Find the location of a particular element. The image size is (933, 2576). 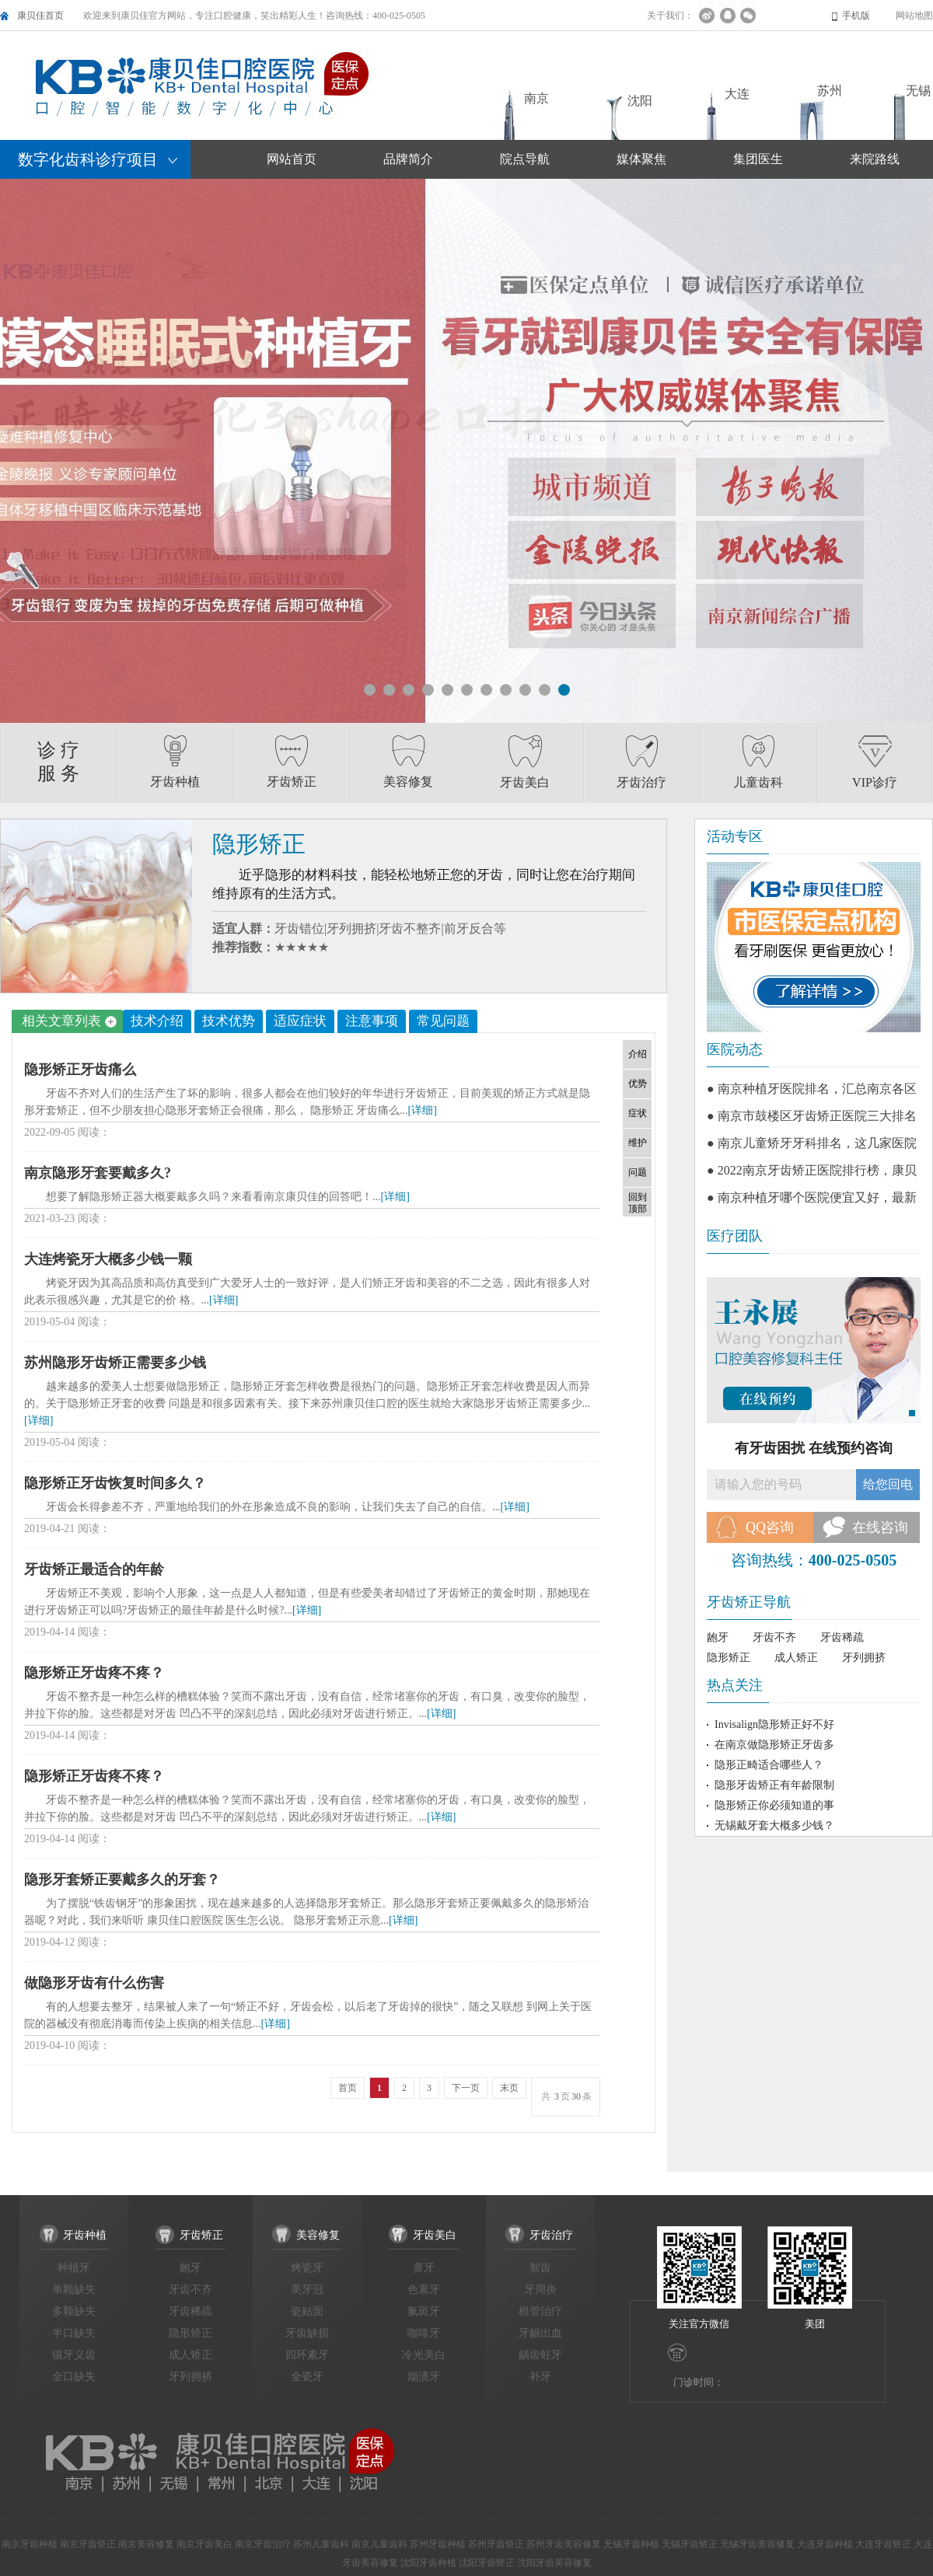

牙列拥挤 is located at coordinates (864, 1657).